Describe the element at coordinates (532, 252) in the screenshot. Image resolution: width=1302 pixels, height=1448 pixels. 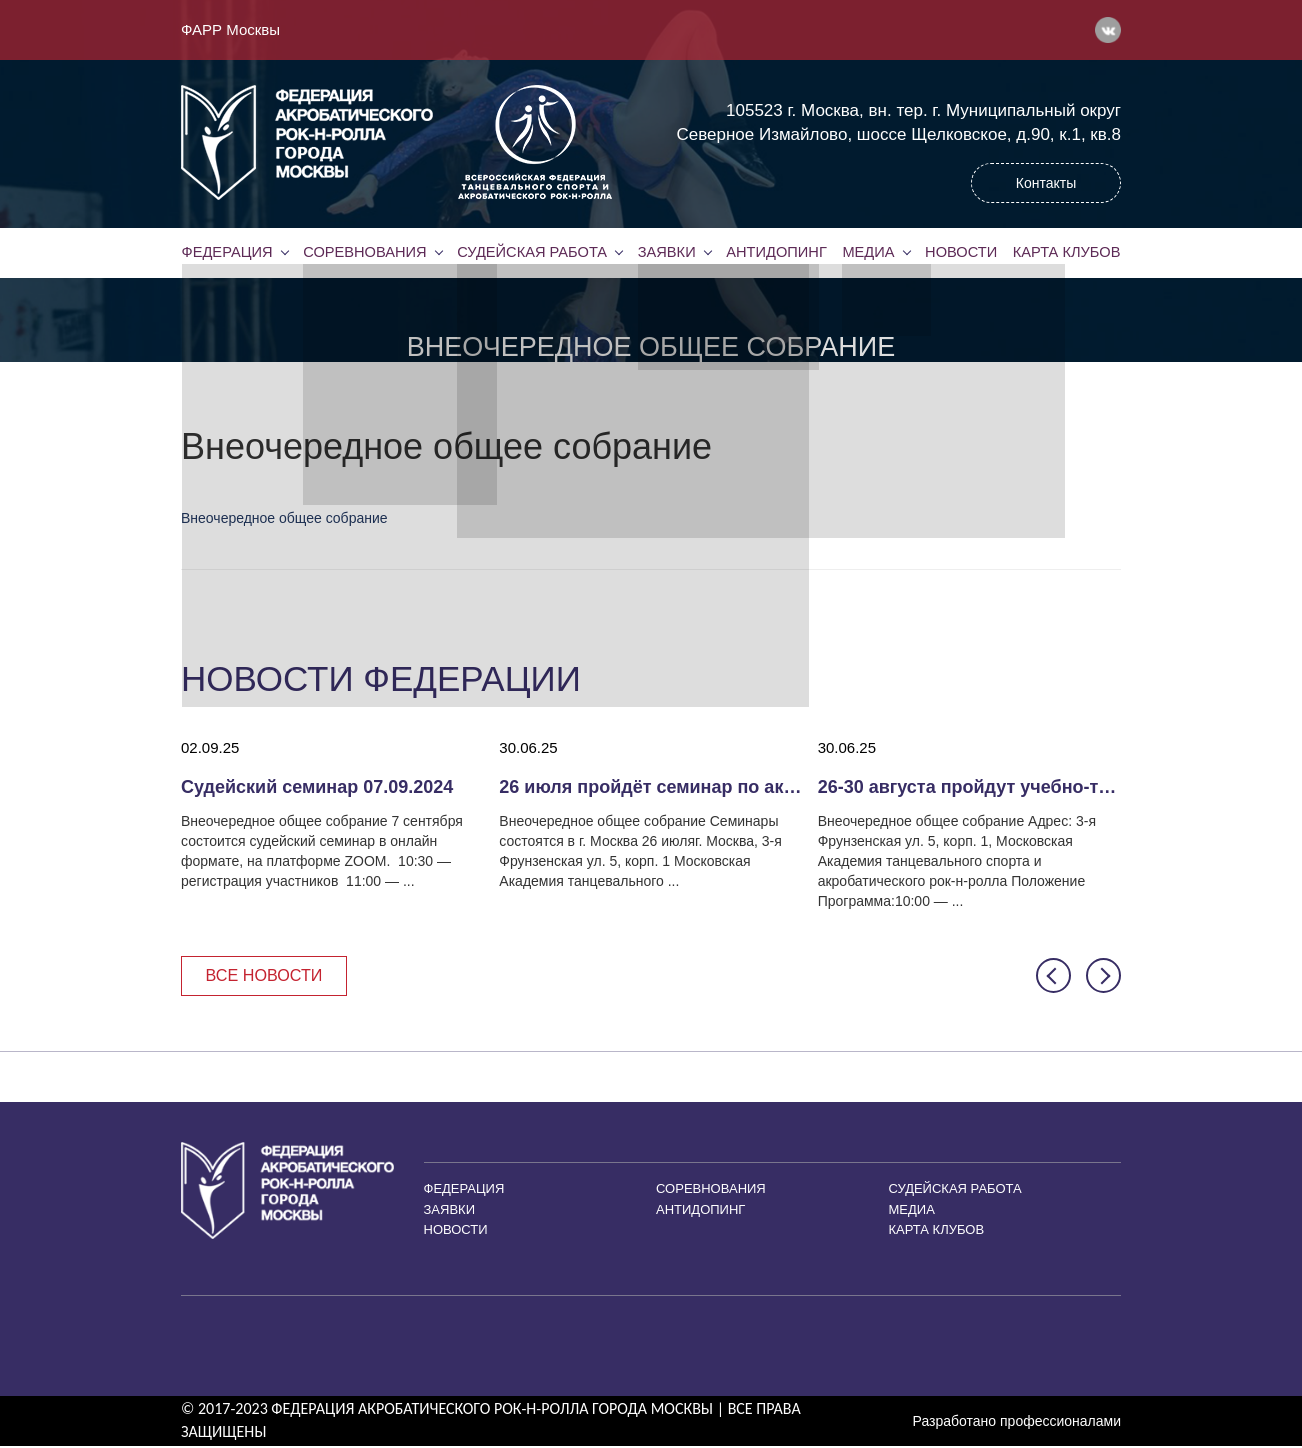
I see `Судейская работа` at that location.